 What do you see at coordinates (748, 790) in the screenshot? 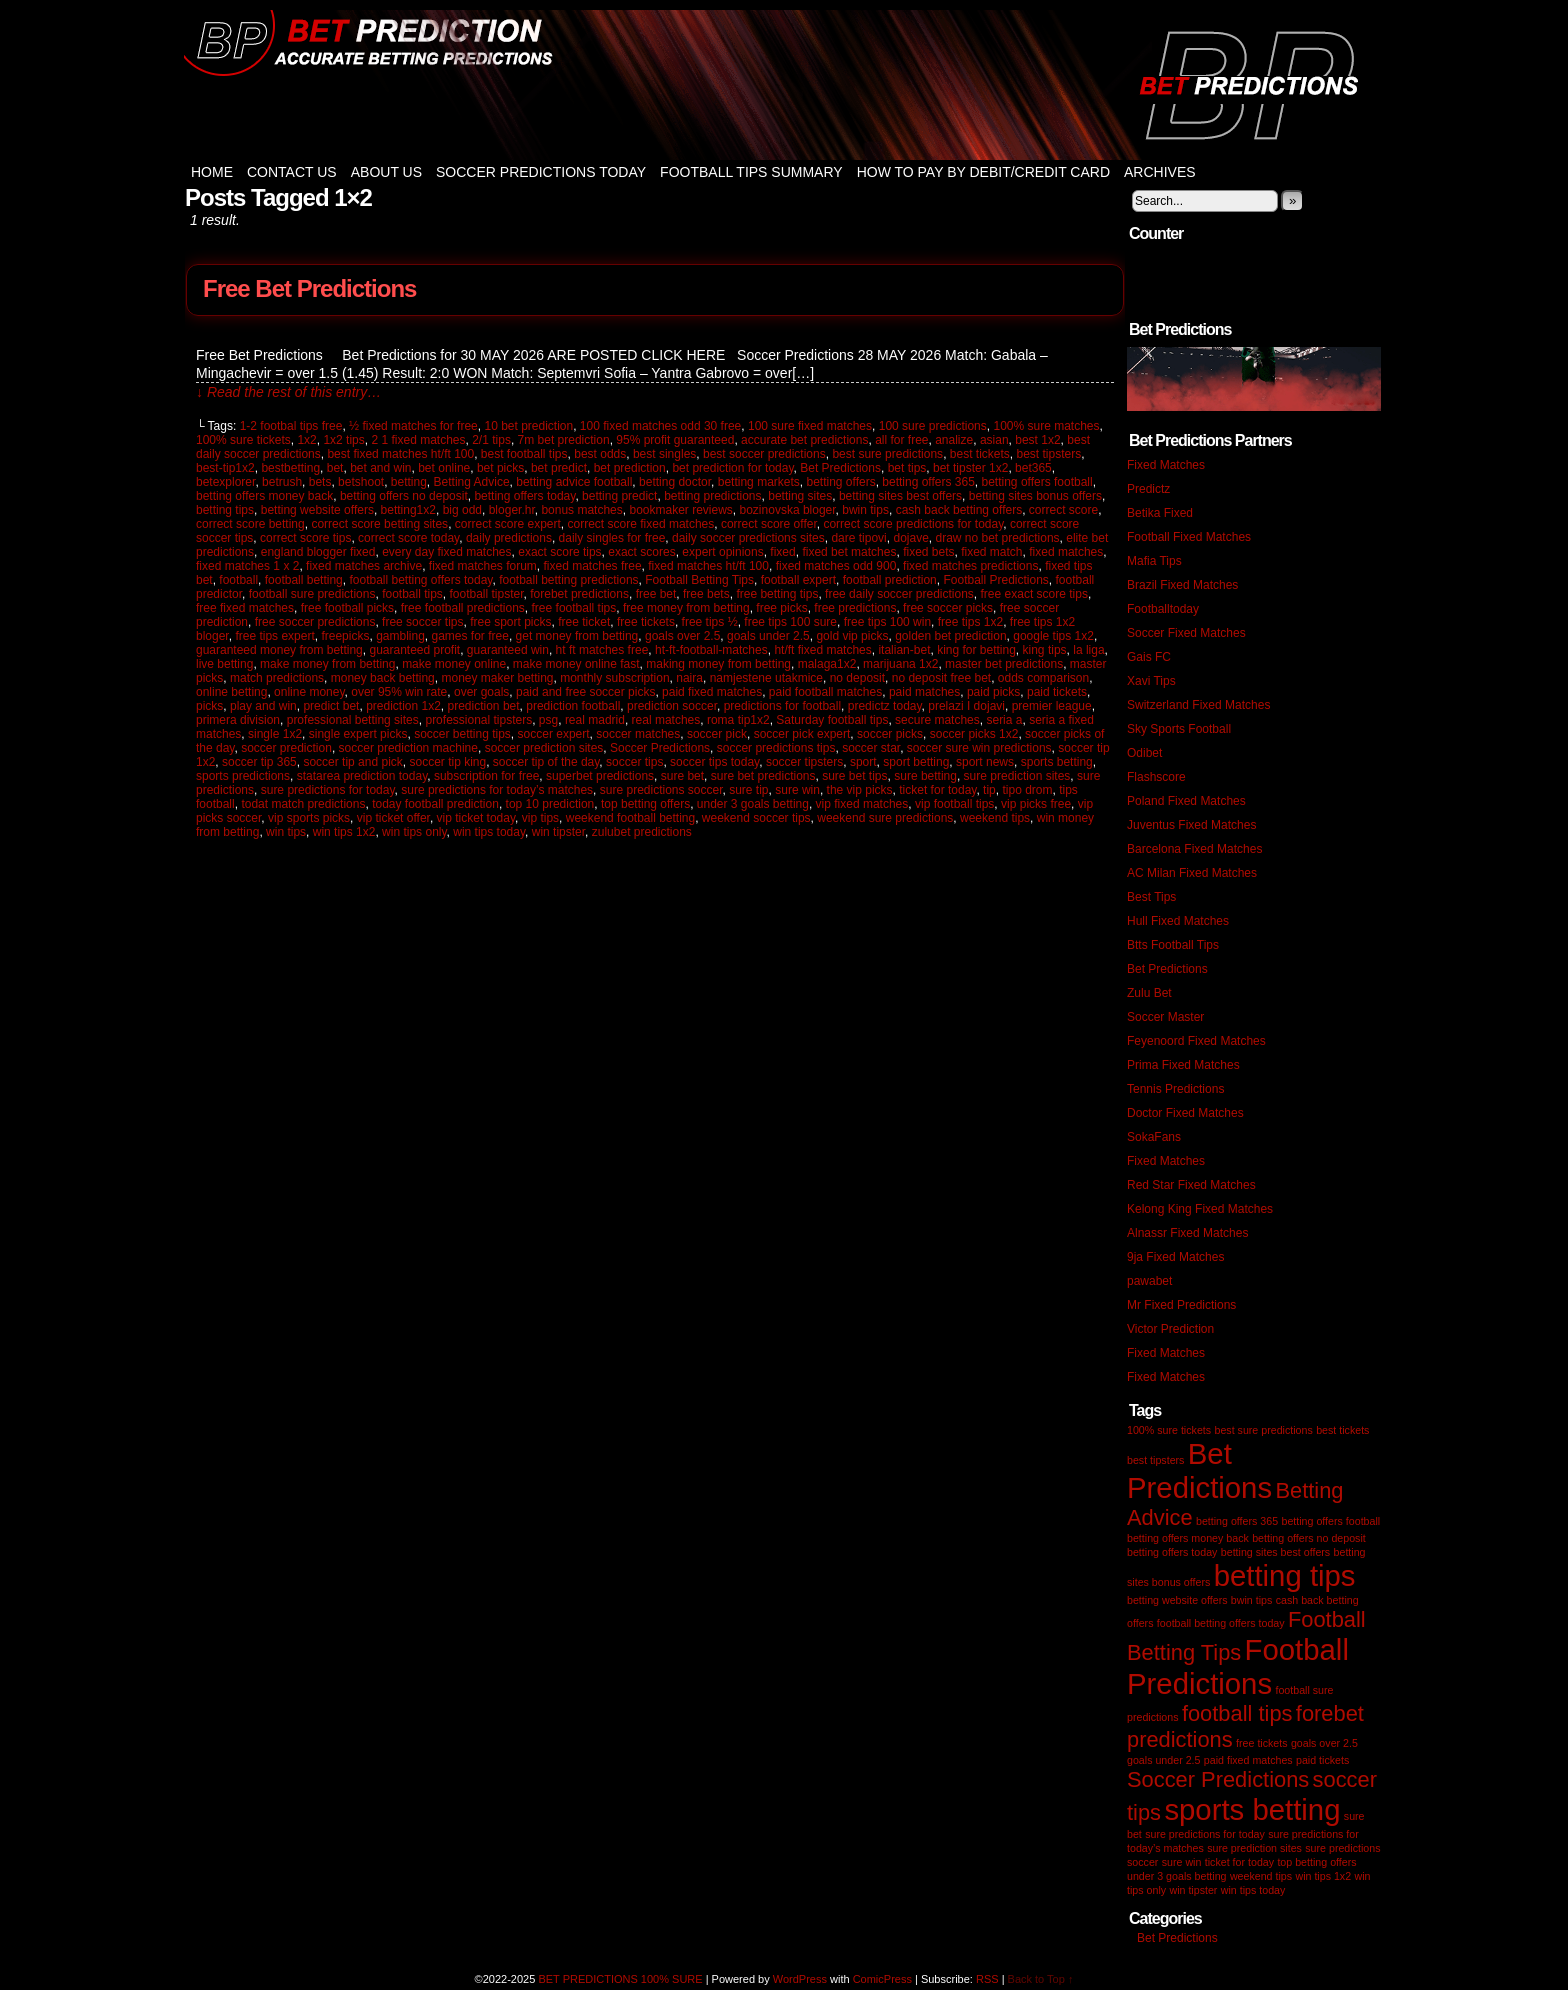
I see `sure tip` at bounding box center [748, 790].